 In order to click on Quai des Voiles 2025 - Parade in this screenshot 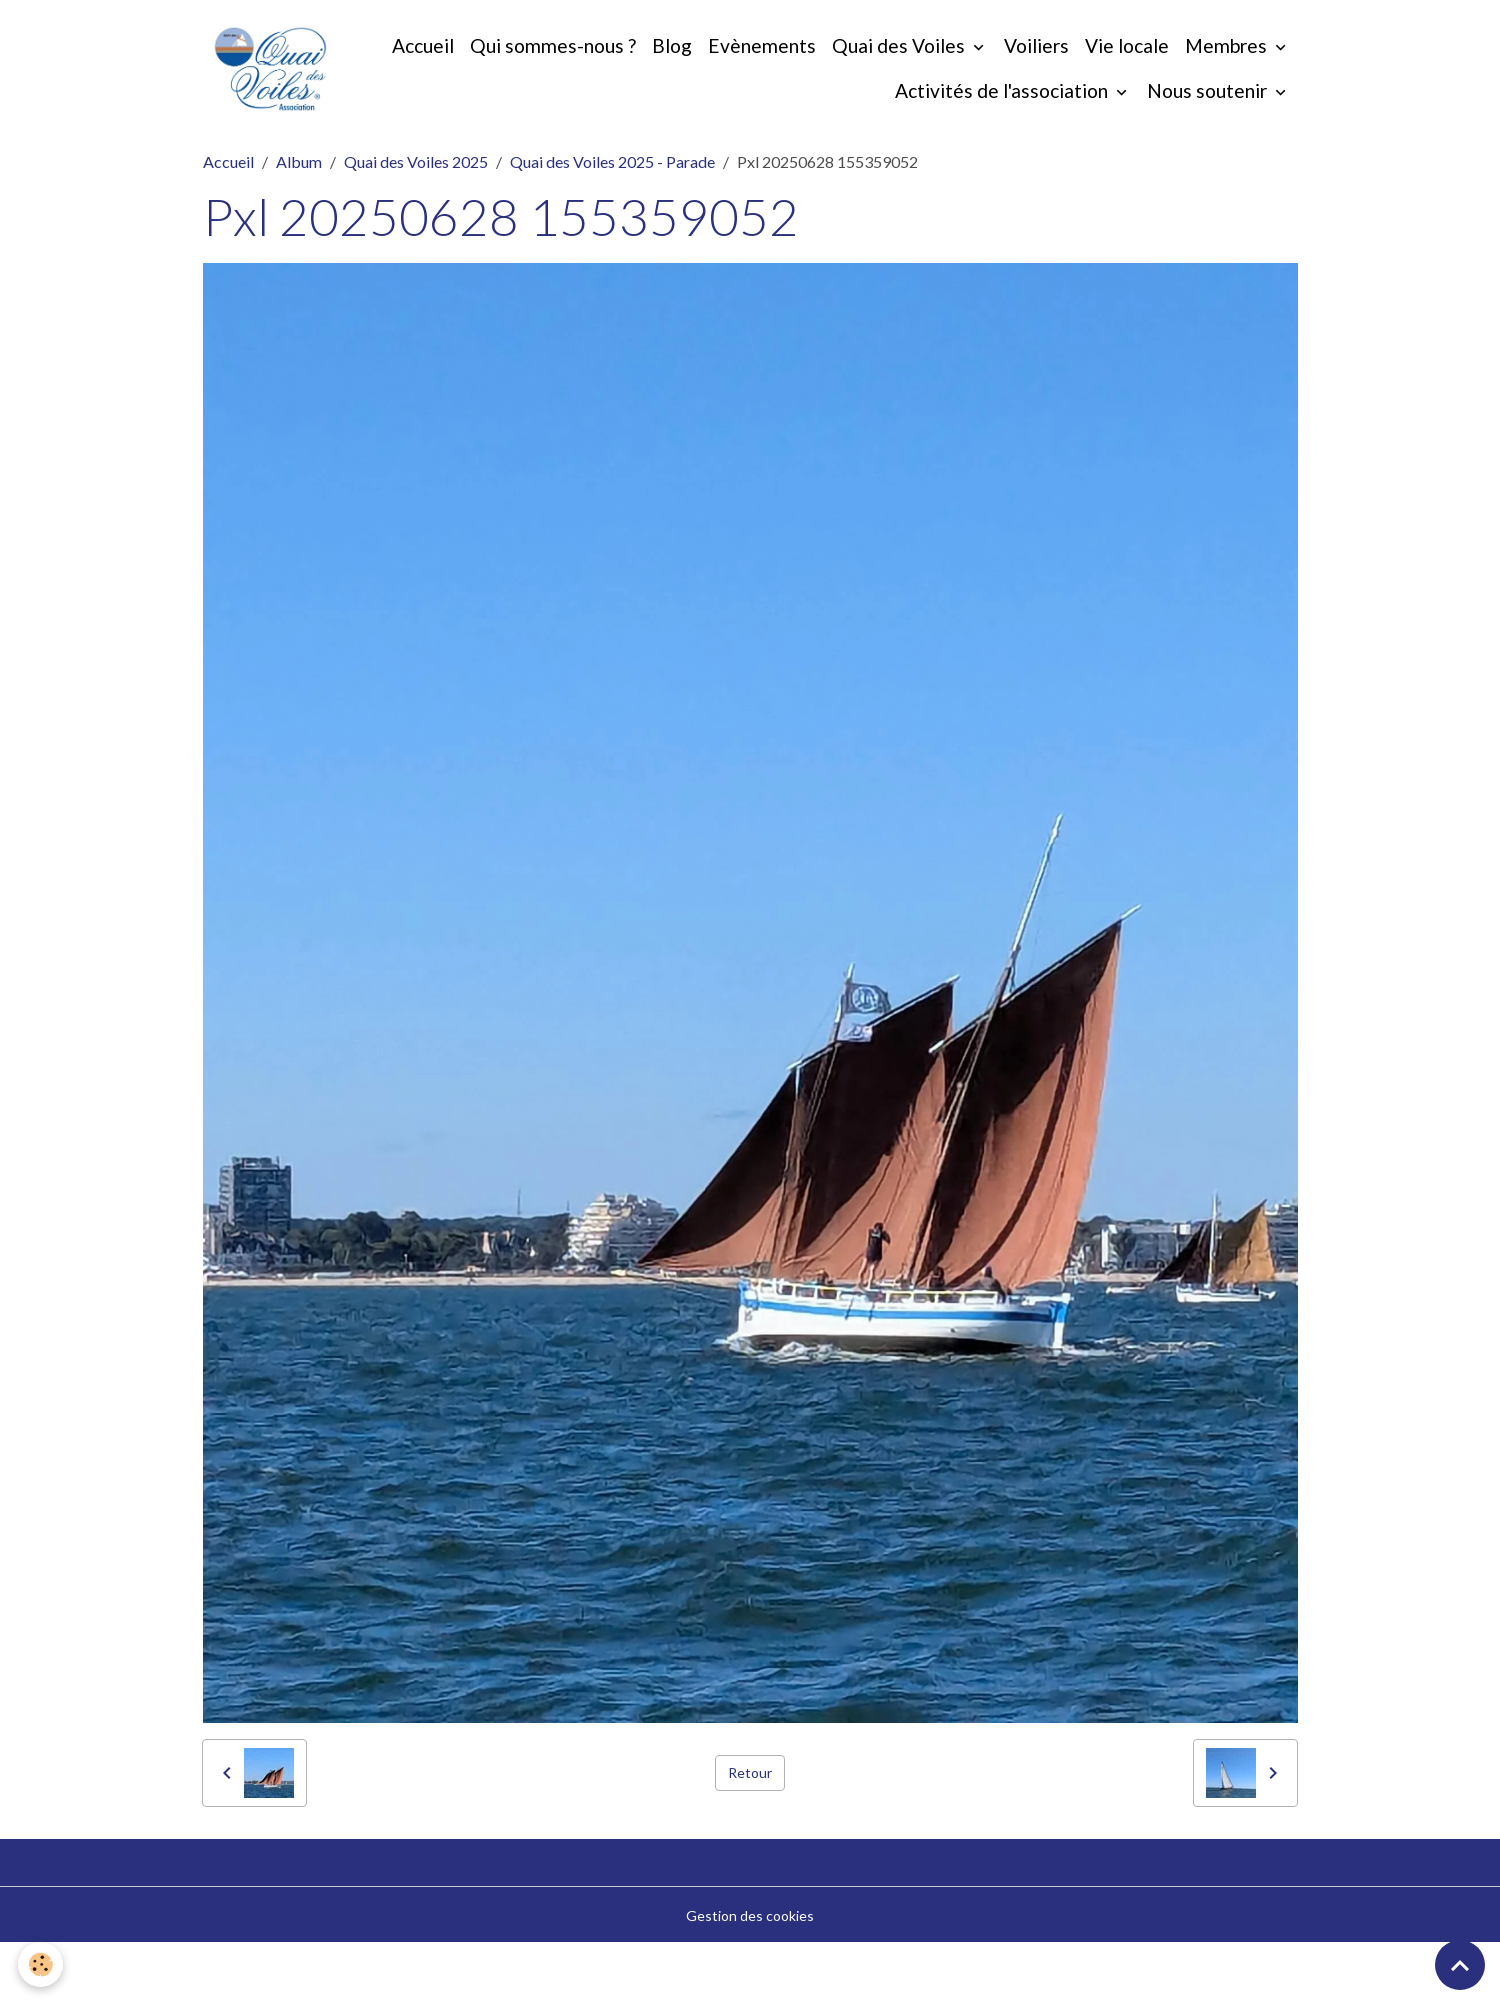, I will do `click(612, 222)`.